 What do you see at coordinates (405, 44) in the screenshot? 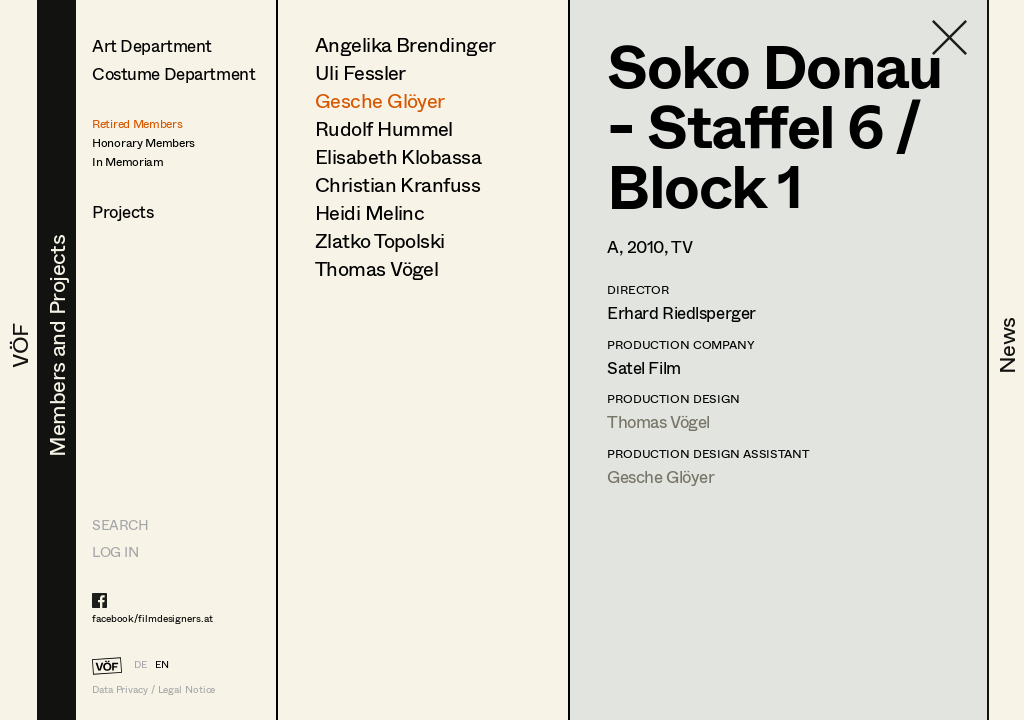
I see `Angelika Brendinger` at bounding box center [405, 44].